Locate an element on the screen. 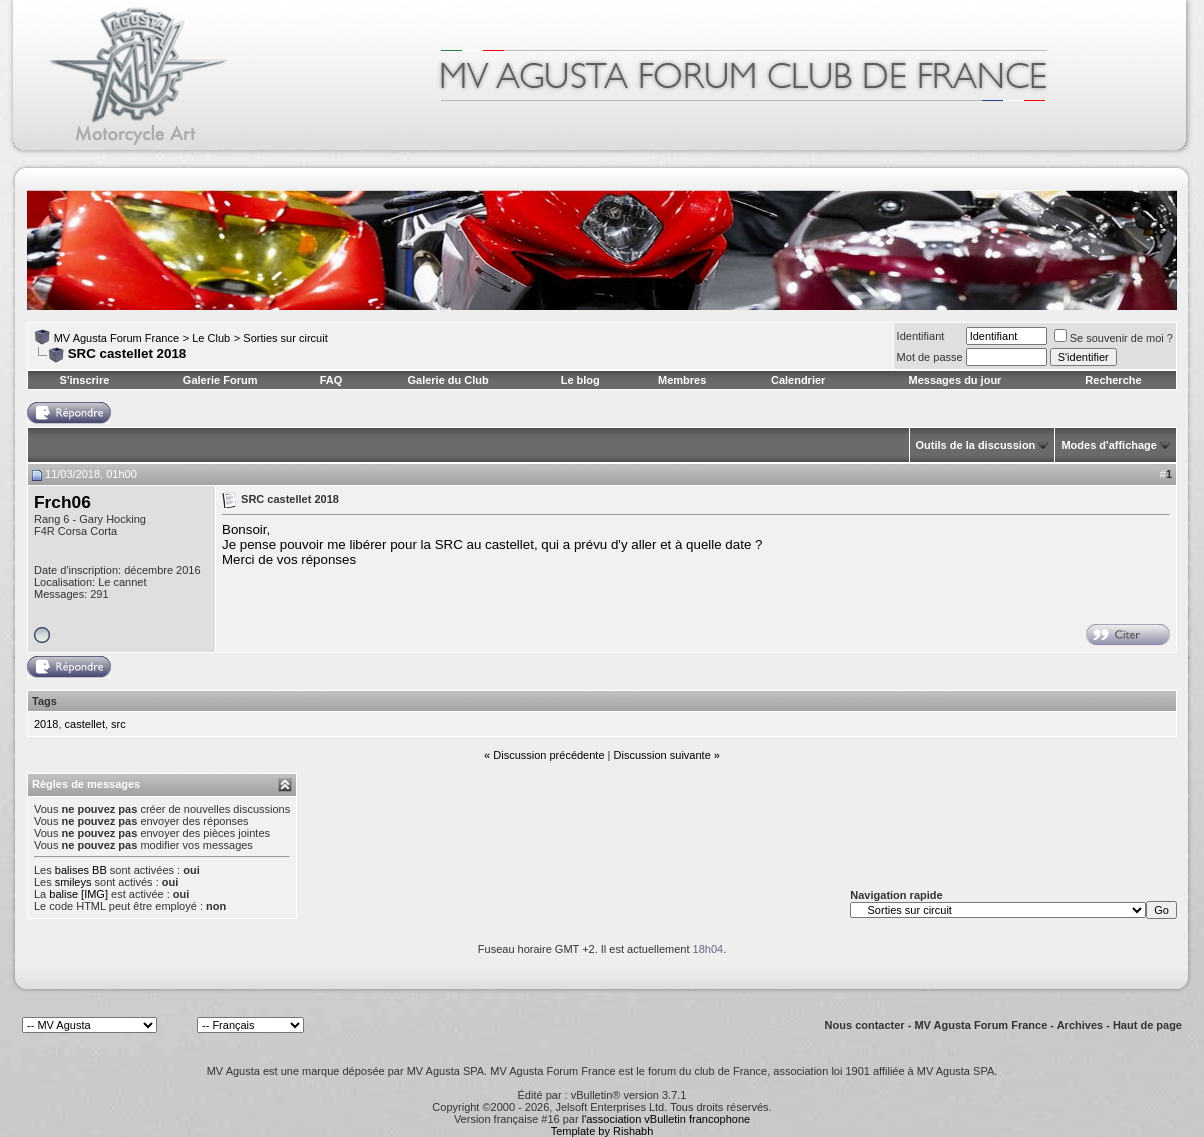  Mot de passe is located at coordinates (930, 357).